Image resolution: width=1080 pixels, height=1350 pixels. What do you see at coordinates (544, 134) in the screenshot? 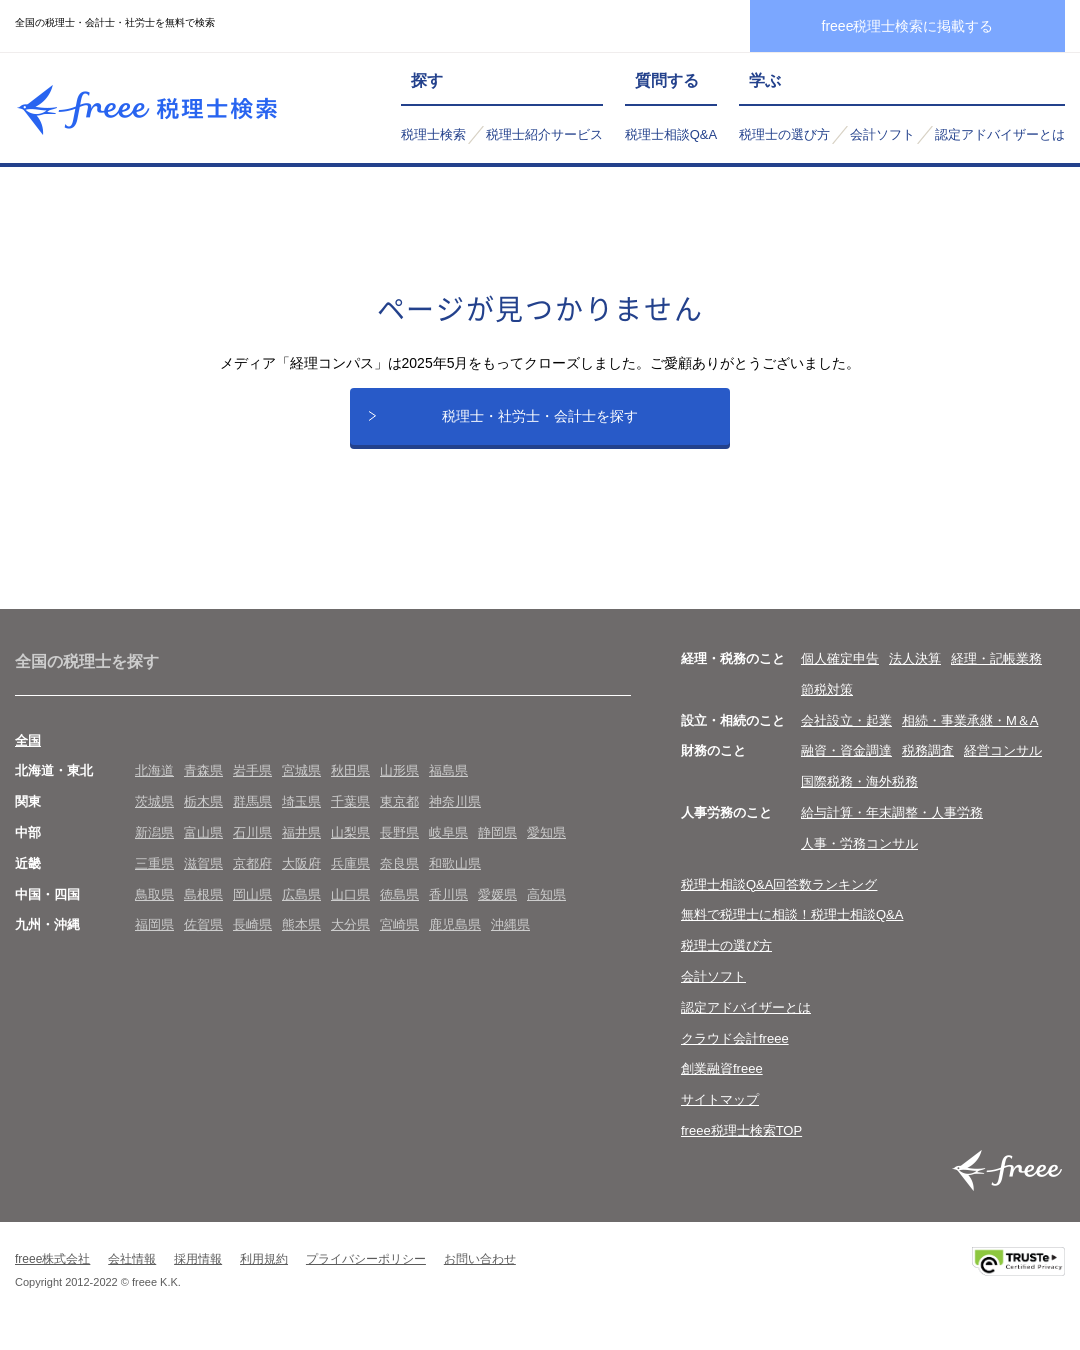
I see `税理士紹介サービス` at bounding box center [544, 134].